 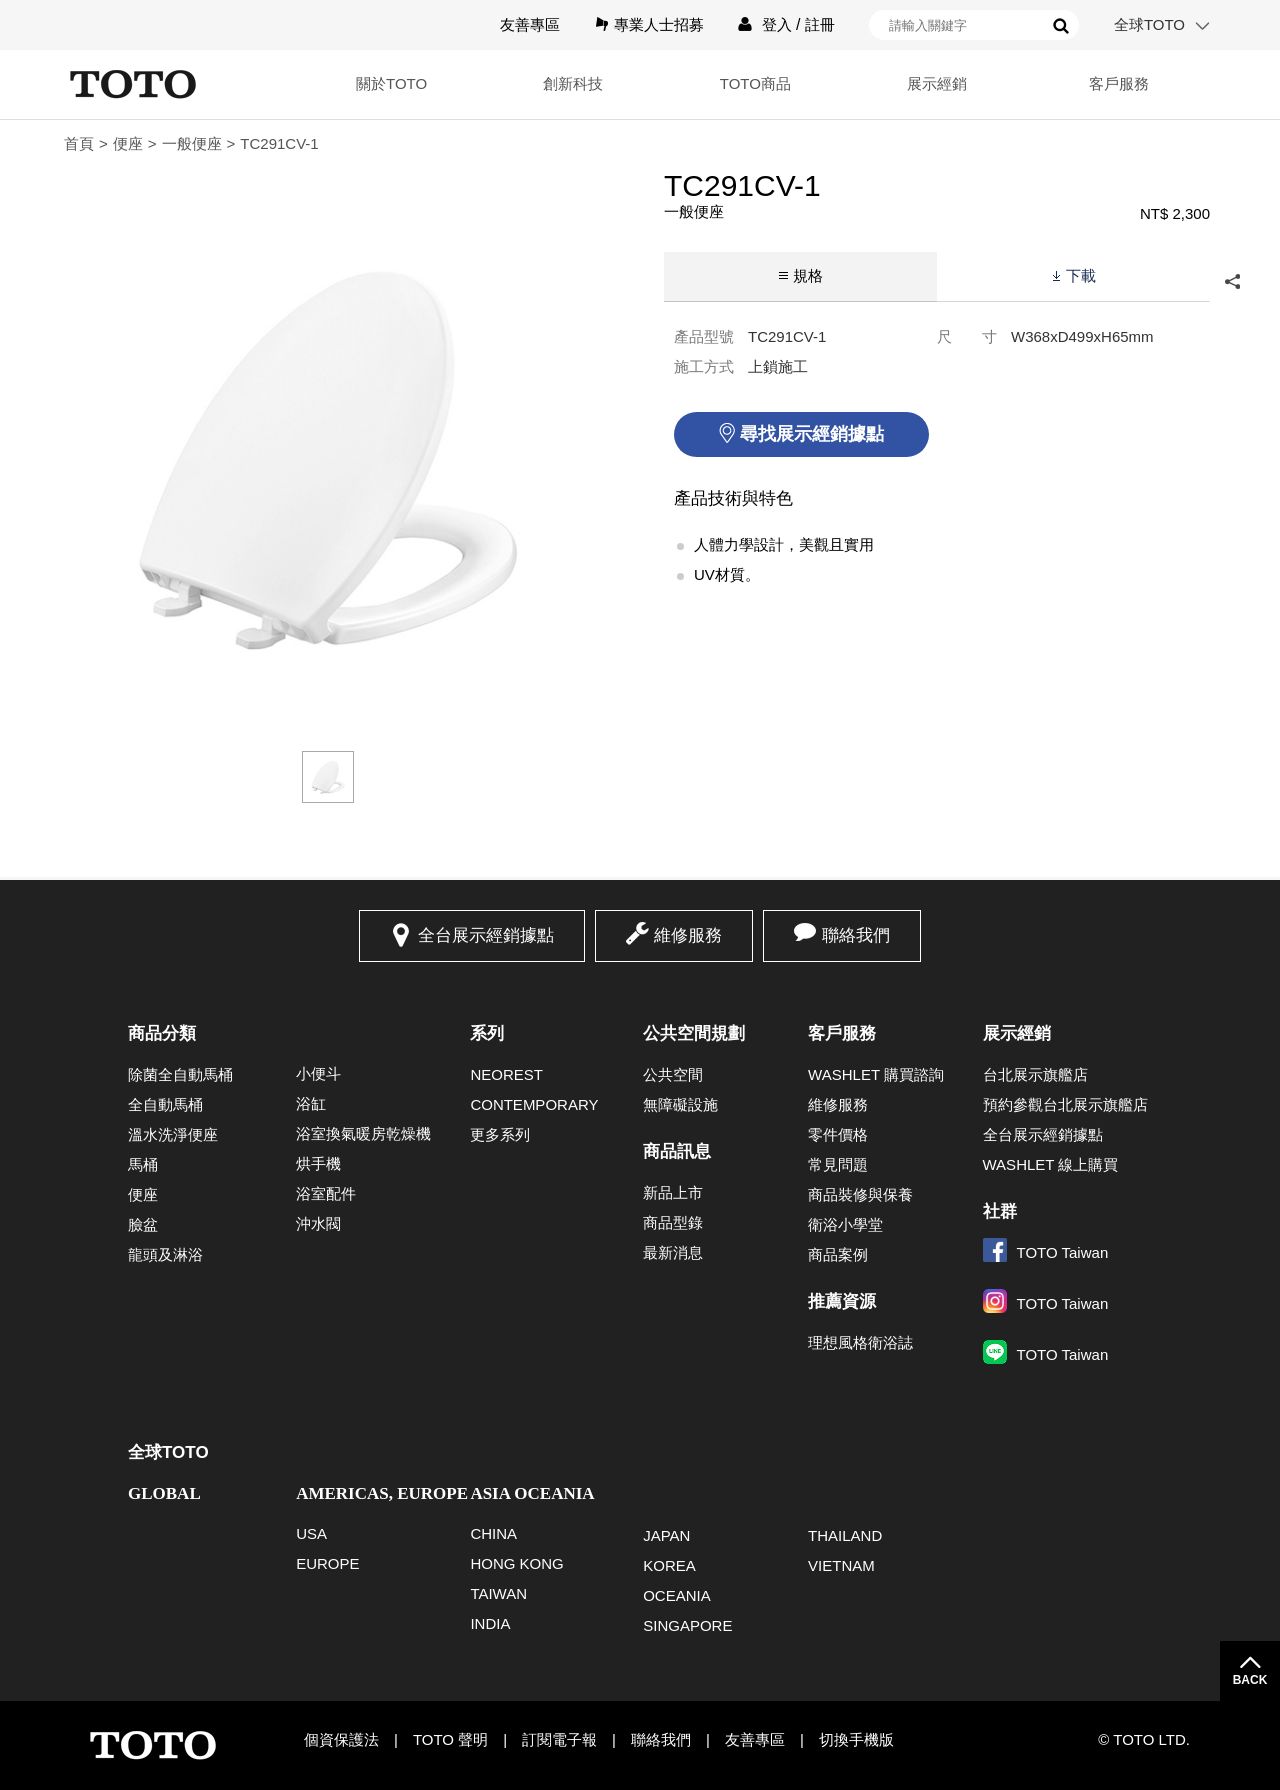 I want to click on CONTEMPORARY, so click(x=534, y=1104).